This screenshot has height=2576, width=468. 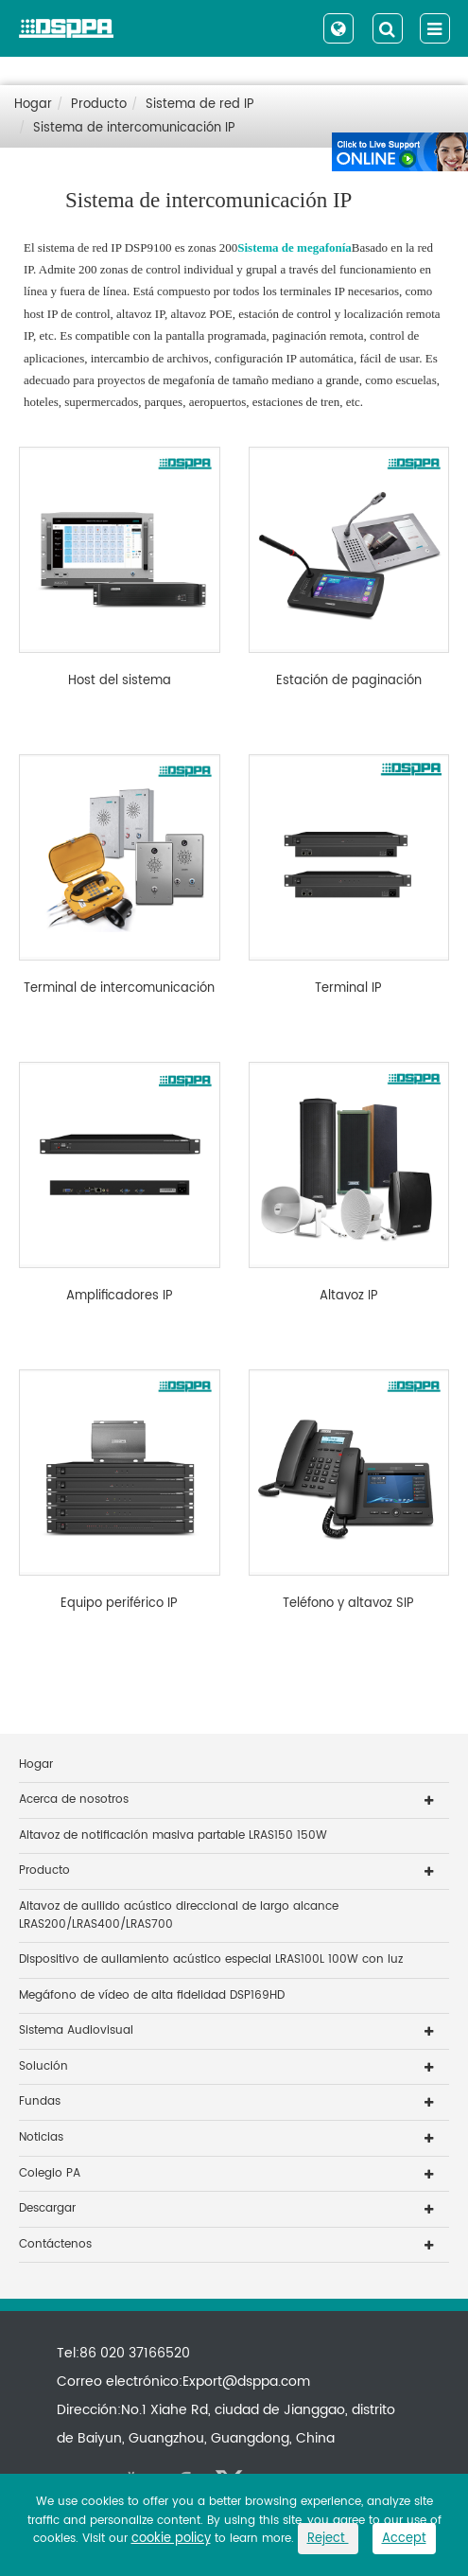 What do you see at coordinates (119, 988) in the screenshot?
I see `Terminal de intercomunicación` at bounding box center [119, 988].